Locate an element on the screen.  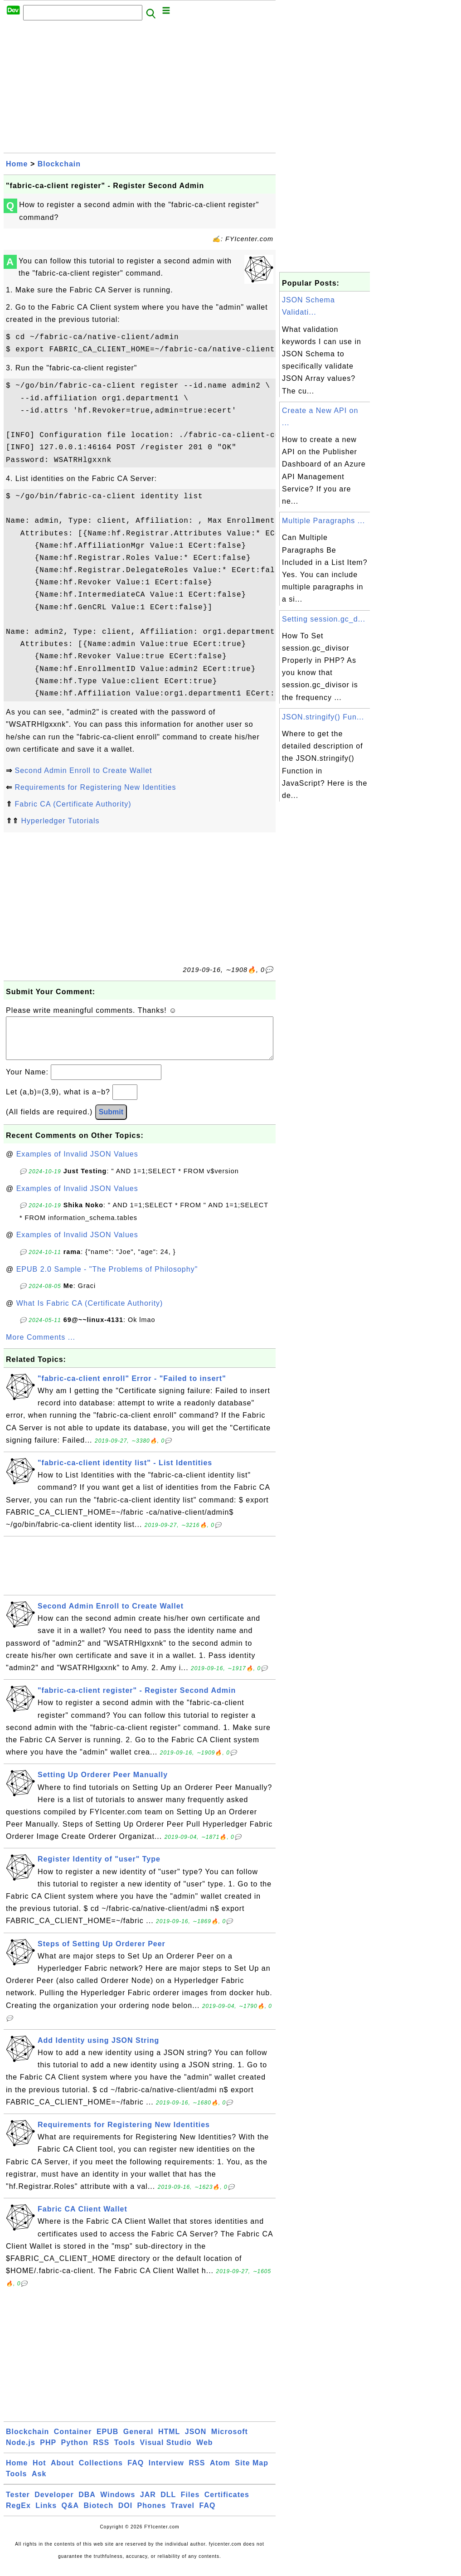
Certificates is located at coordinates (226, 2504).